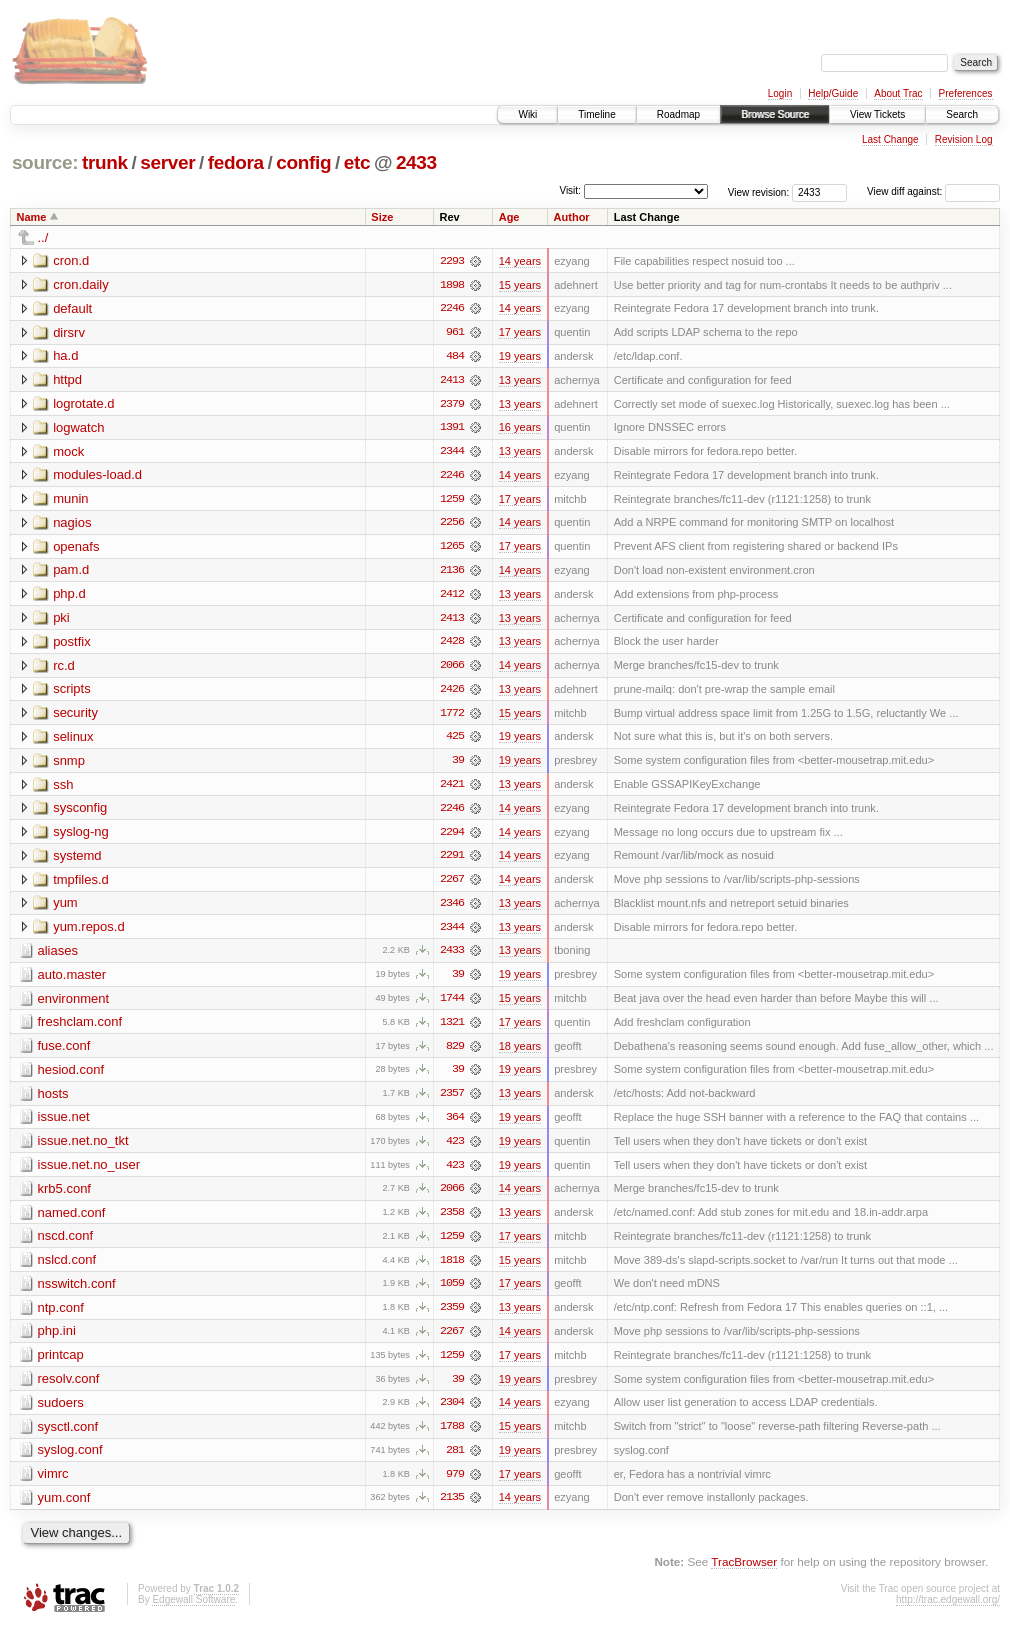  I want to click on Author, so click(572, 217).